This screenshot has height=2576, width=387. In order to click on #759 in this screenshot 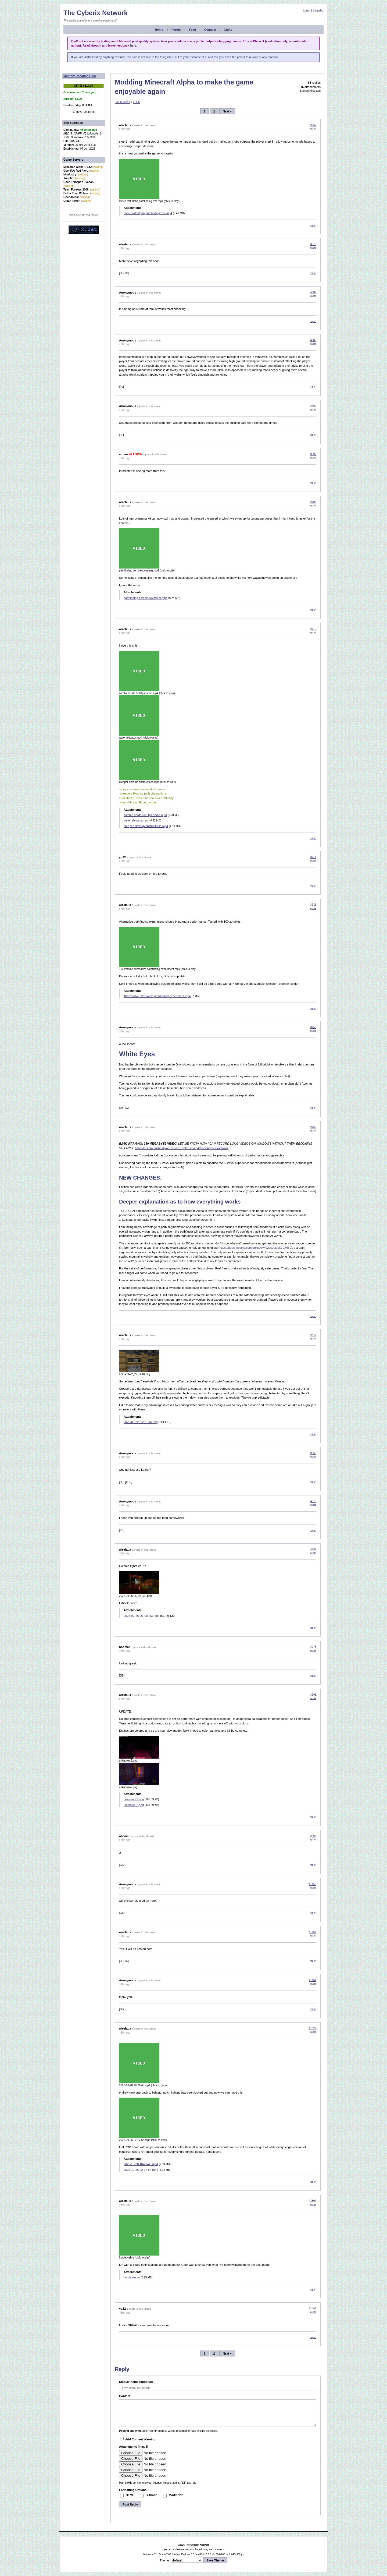, I will do `click(313, 1027)`.